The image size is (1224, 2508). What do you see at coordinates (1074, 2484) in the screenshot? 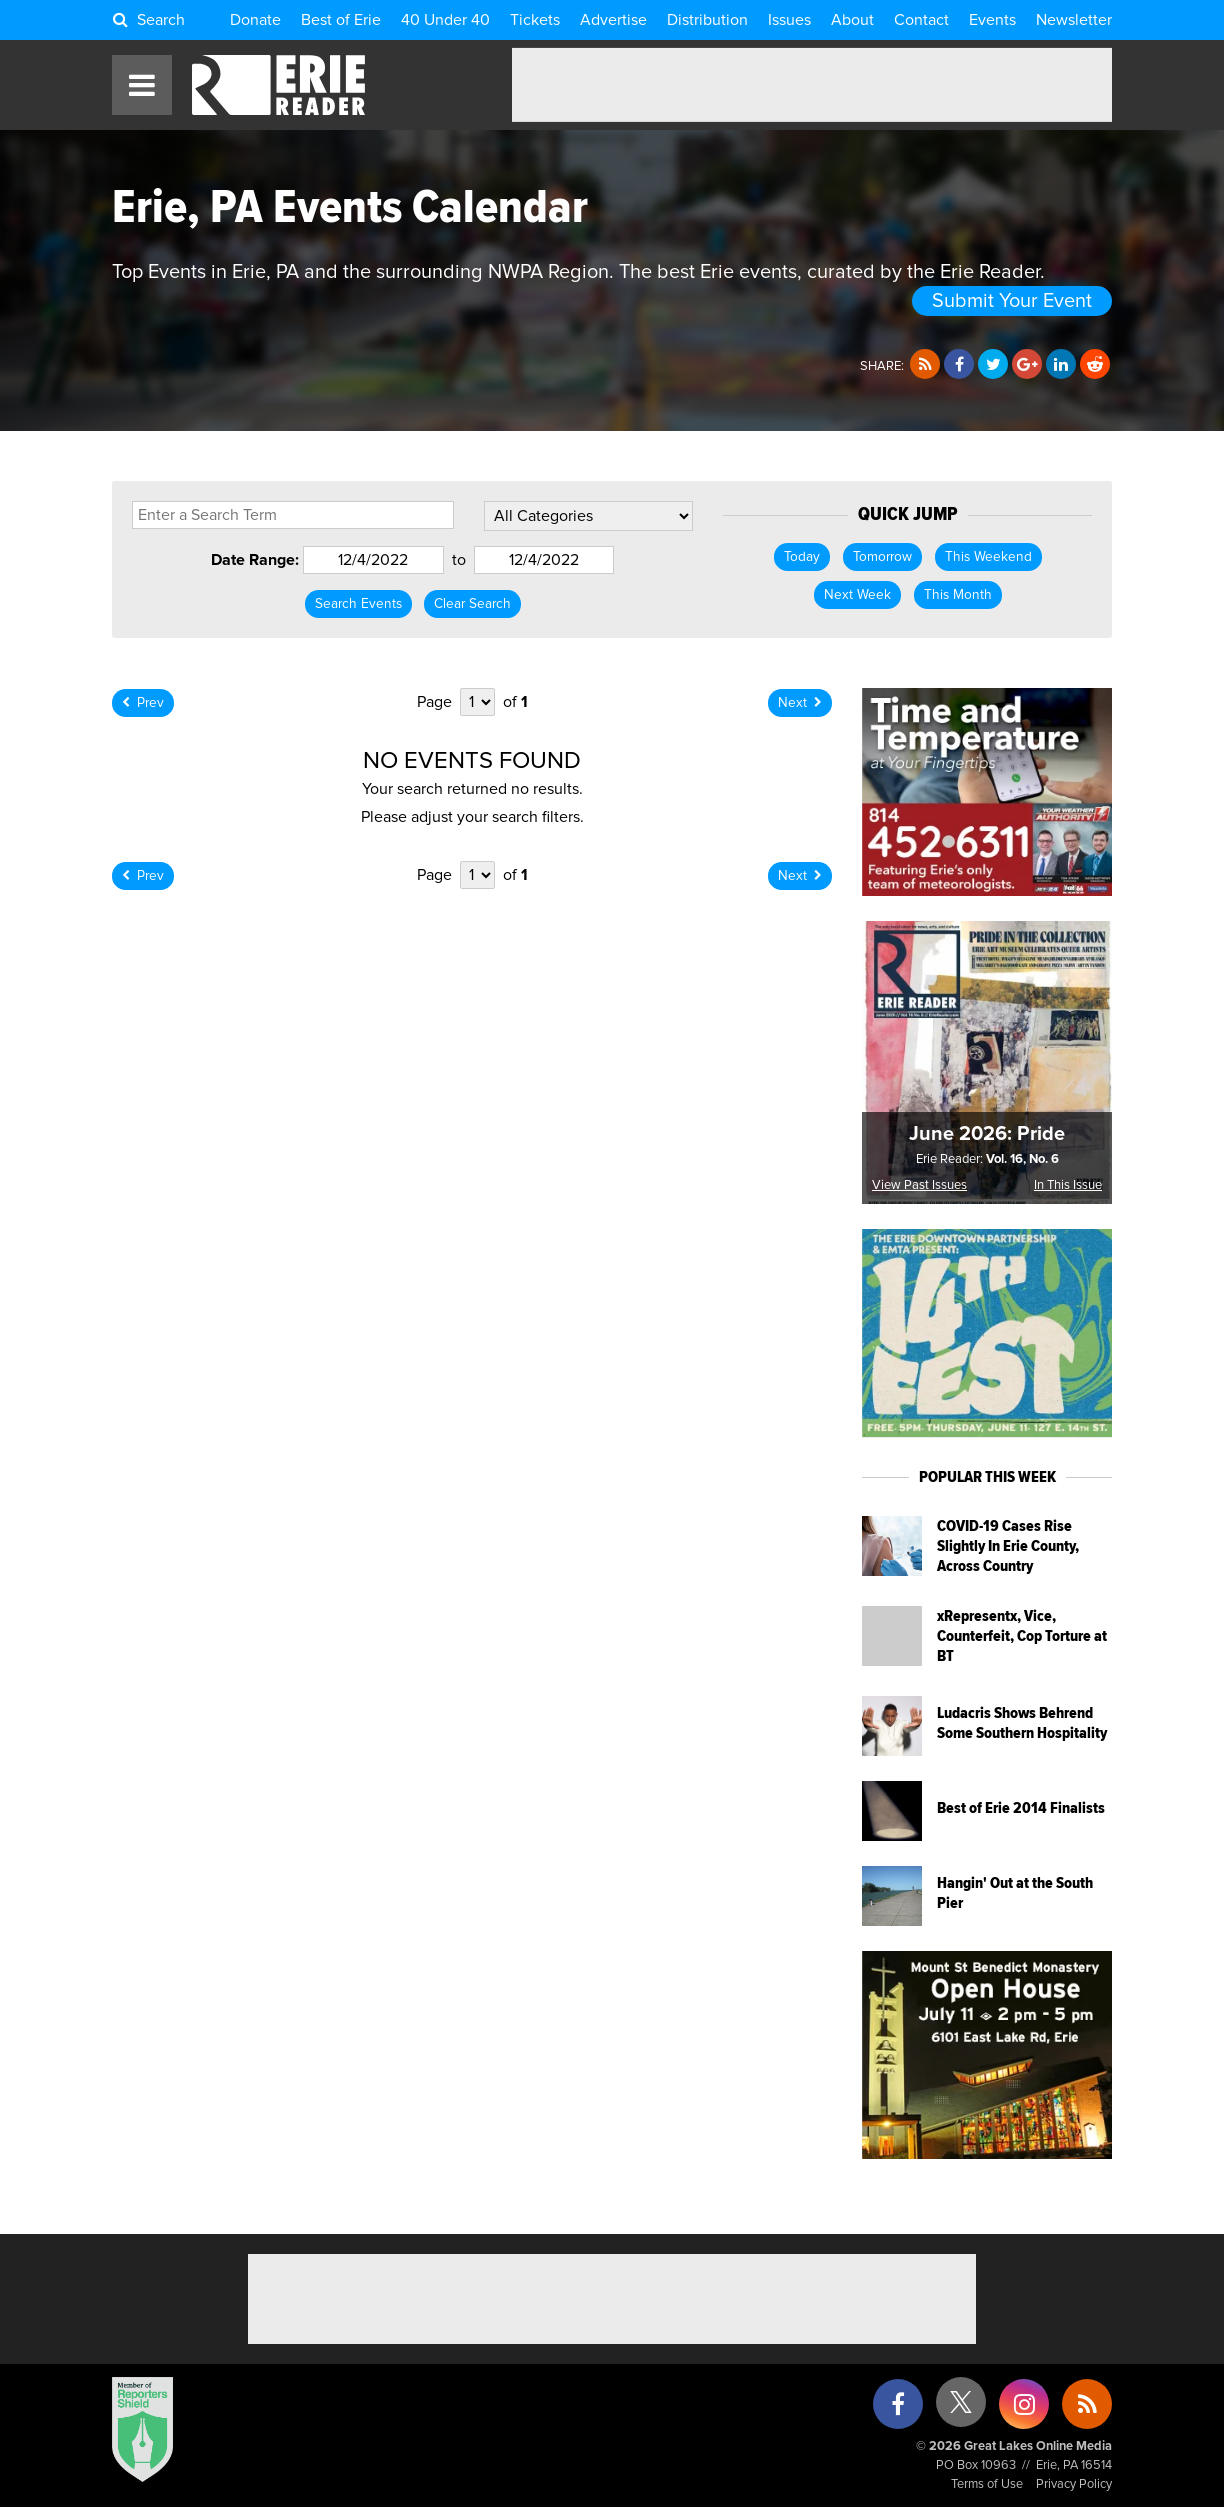
I see `Privacy Policy` at bounding box center [1074, 2484].